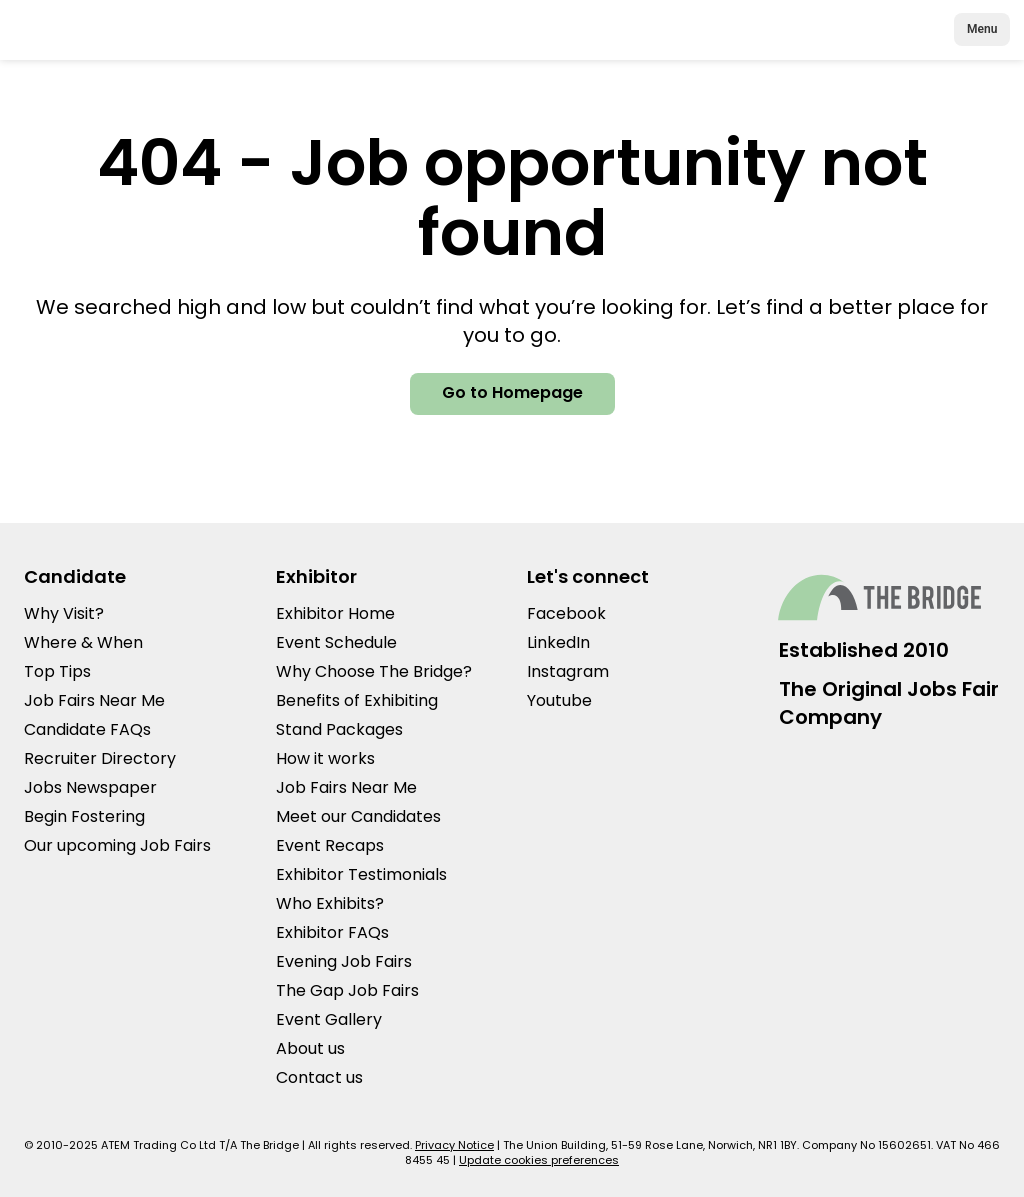 Image resolution: width=1024 pixels, height=1197 pixels. I want to click on Candidate FAQs, so click(87, 729).